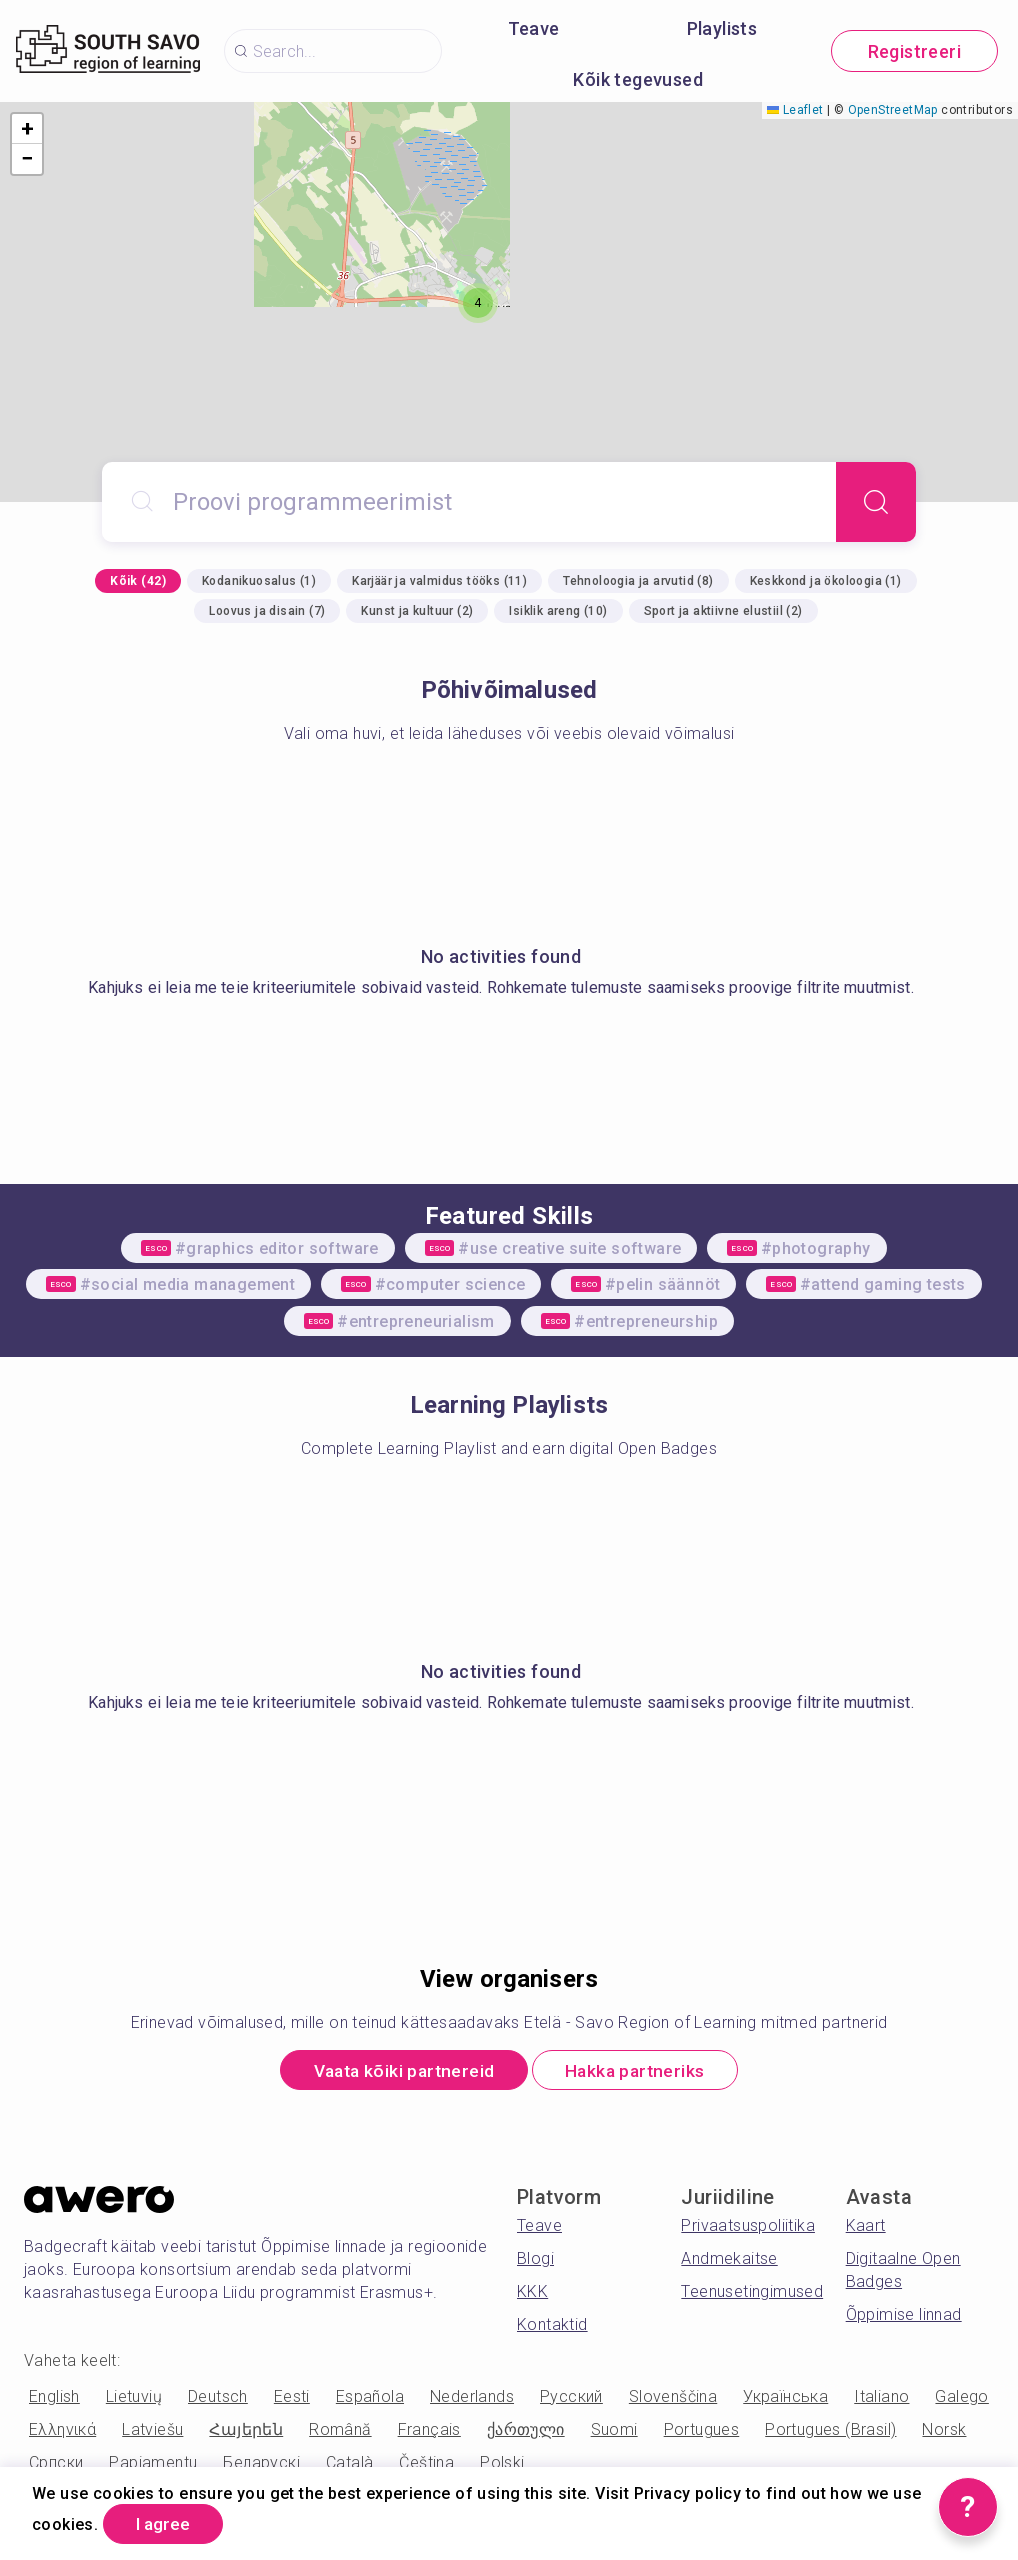 The height and width of the screenshot is (2560, 1018). What do you see at coordinates (722, 28) in the screenshot?
I see `Playlists` at bounding box center [722, 28].